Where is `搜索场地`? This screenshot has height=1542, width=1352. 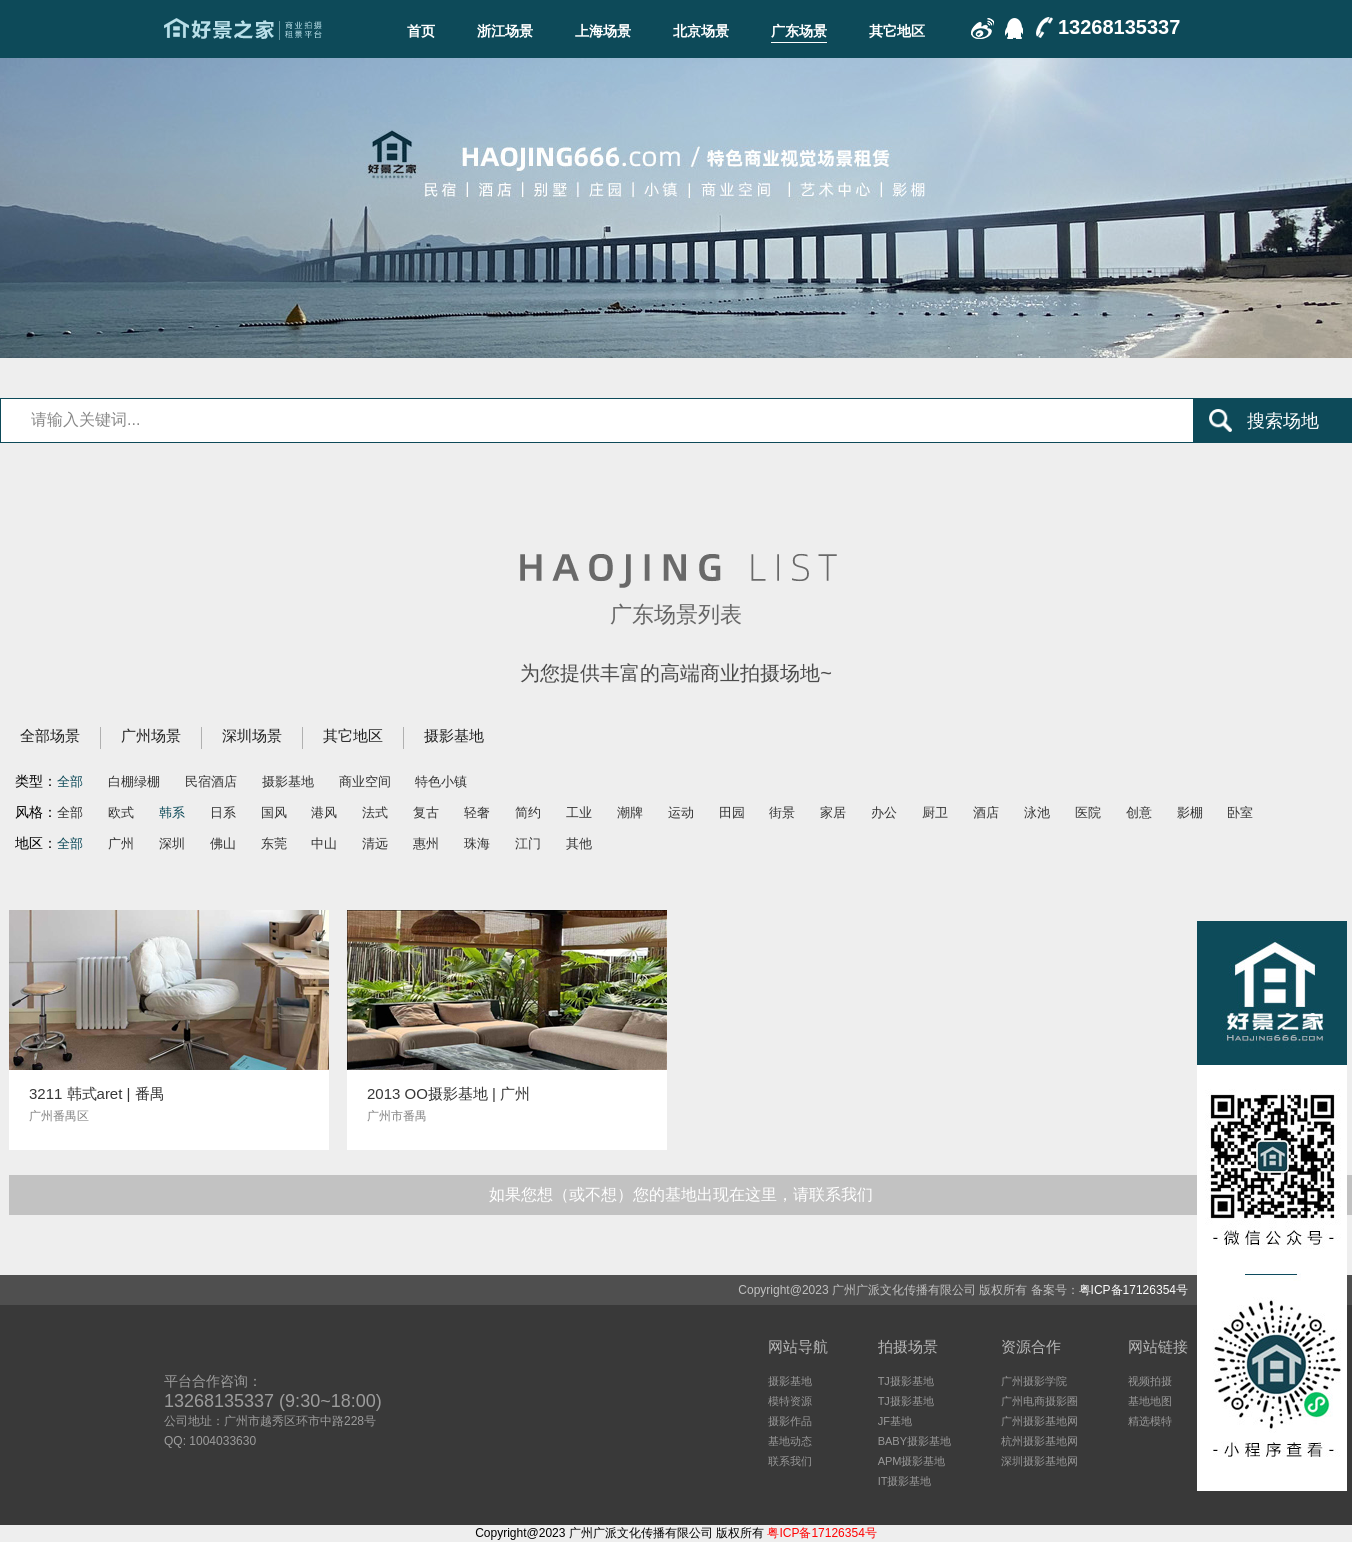 搜索场地 is located at coordinates (1283, 421).